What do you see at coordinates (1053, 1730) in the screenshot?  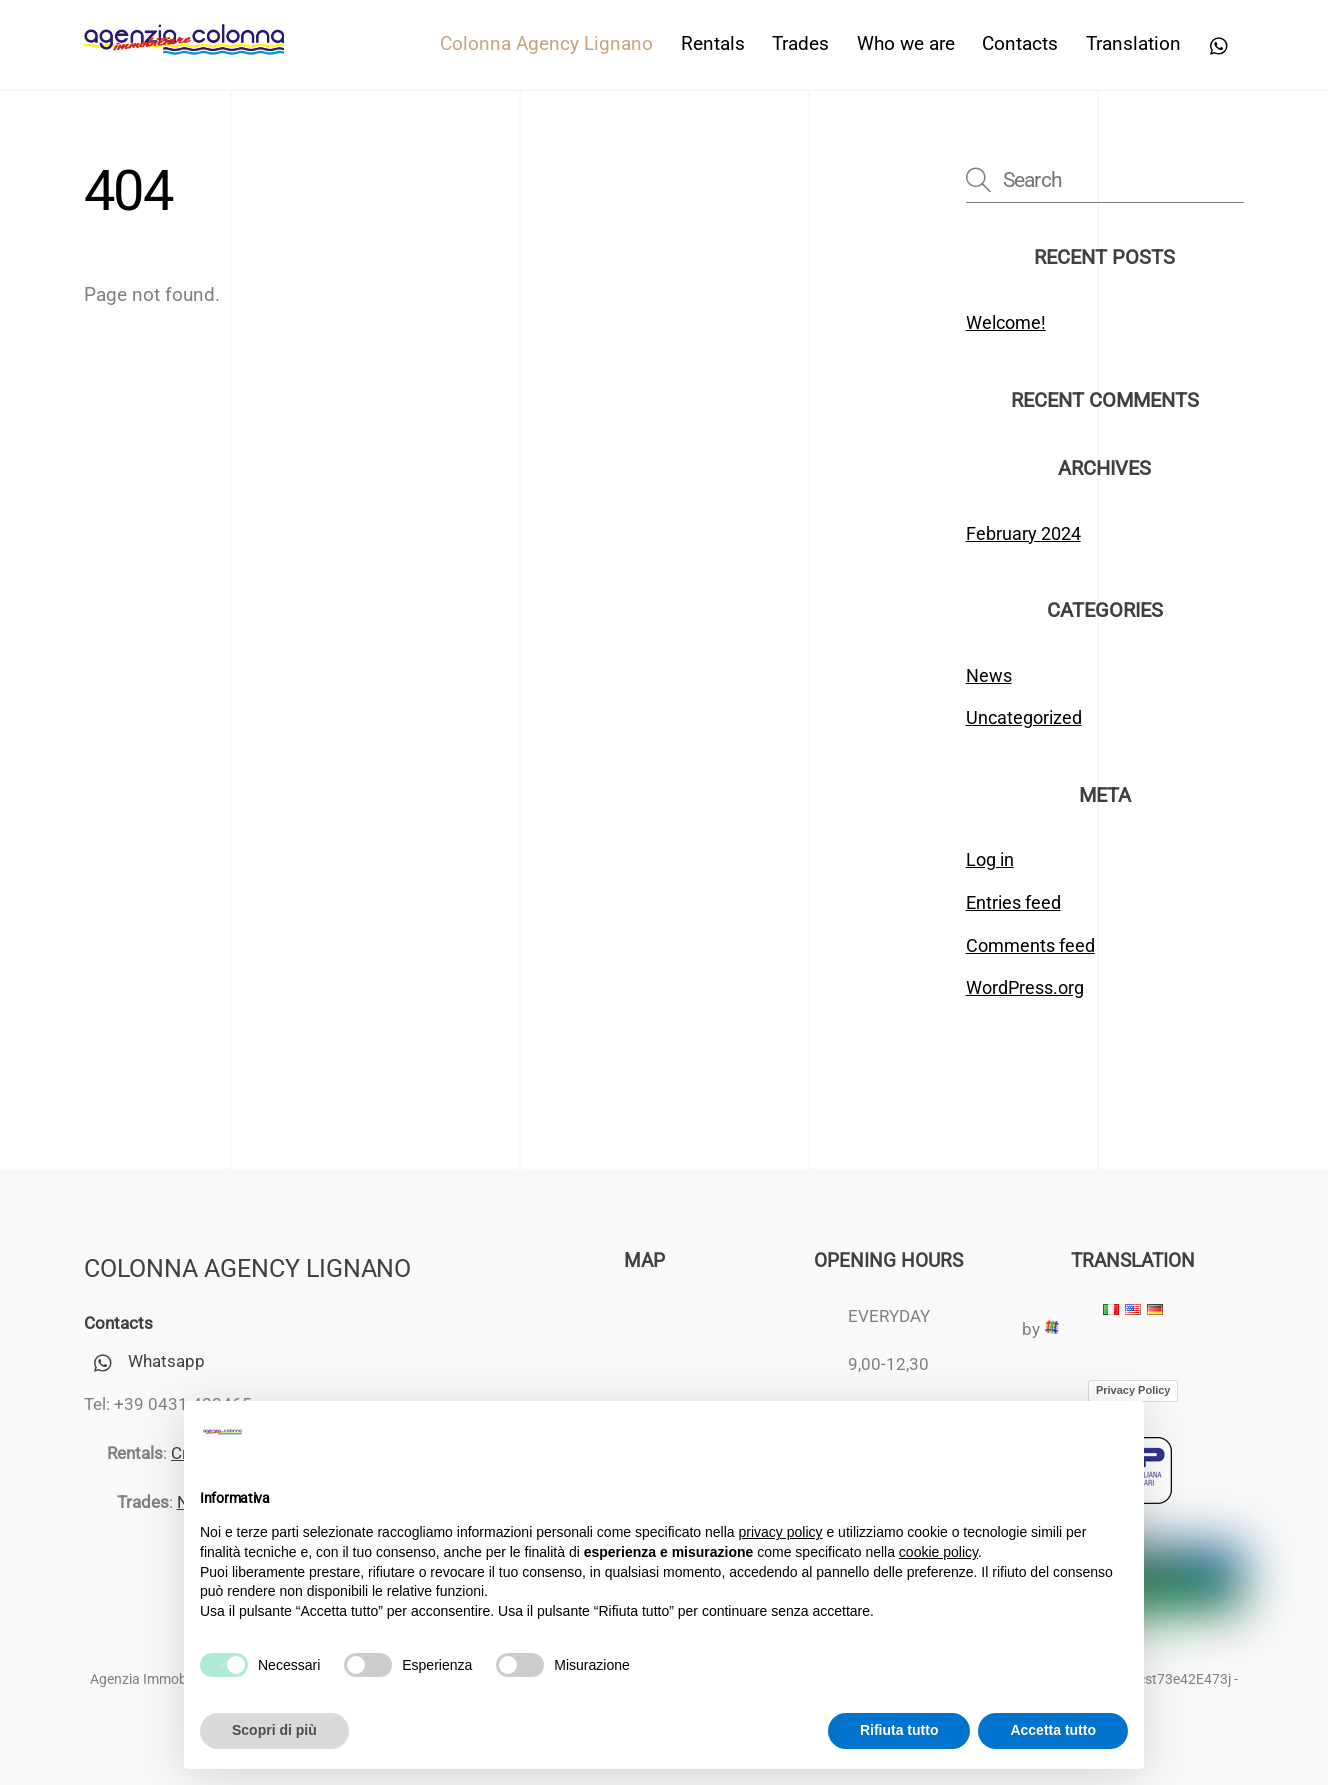 I see `Accetta tutto [button]` at bounding box center [1053, 1730].